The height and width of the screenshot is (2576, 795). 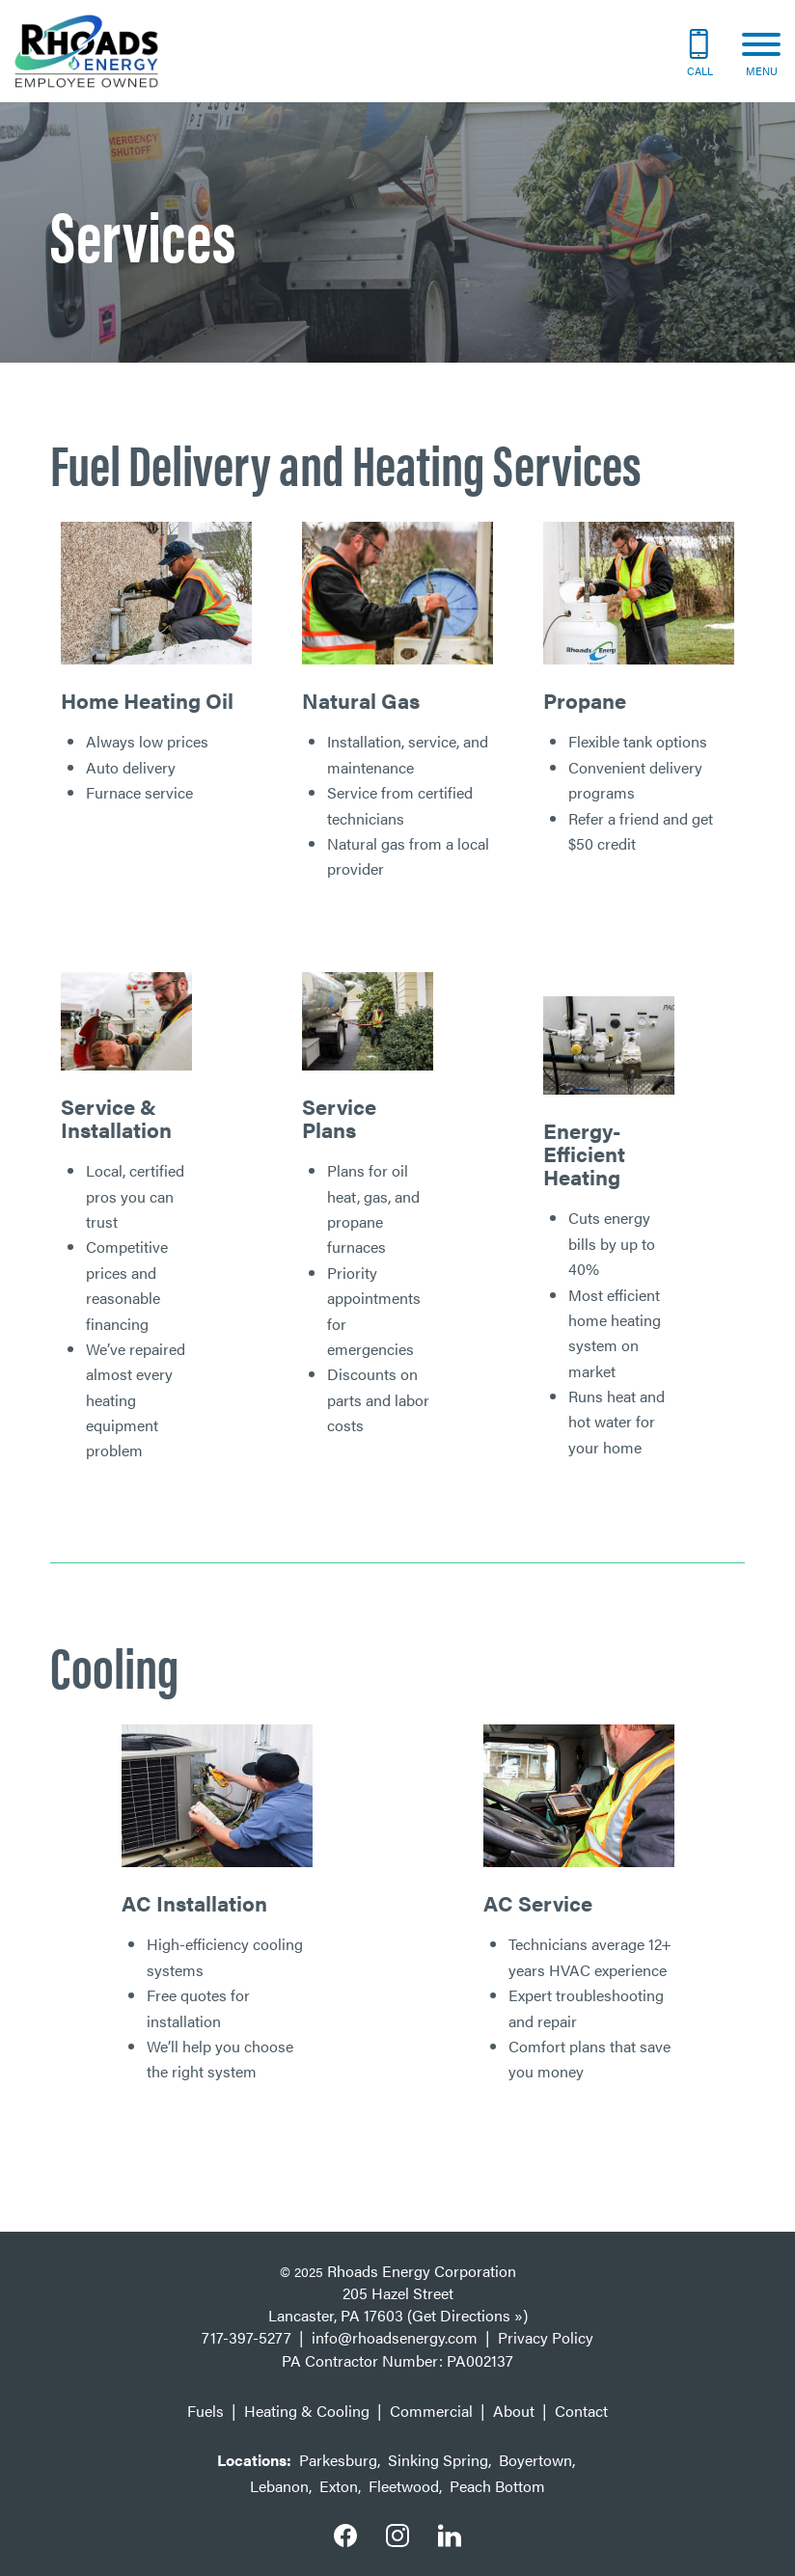 I want to click on info@rhoadsenergy.com, so click(x=395, y=2337).